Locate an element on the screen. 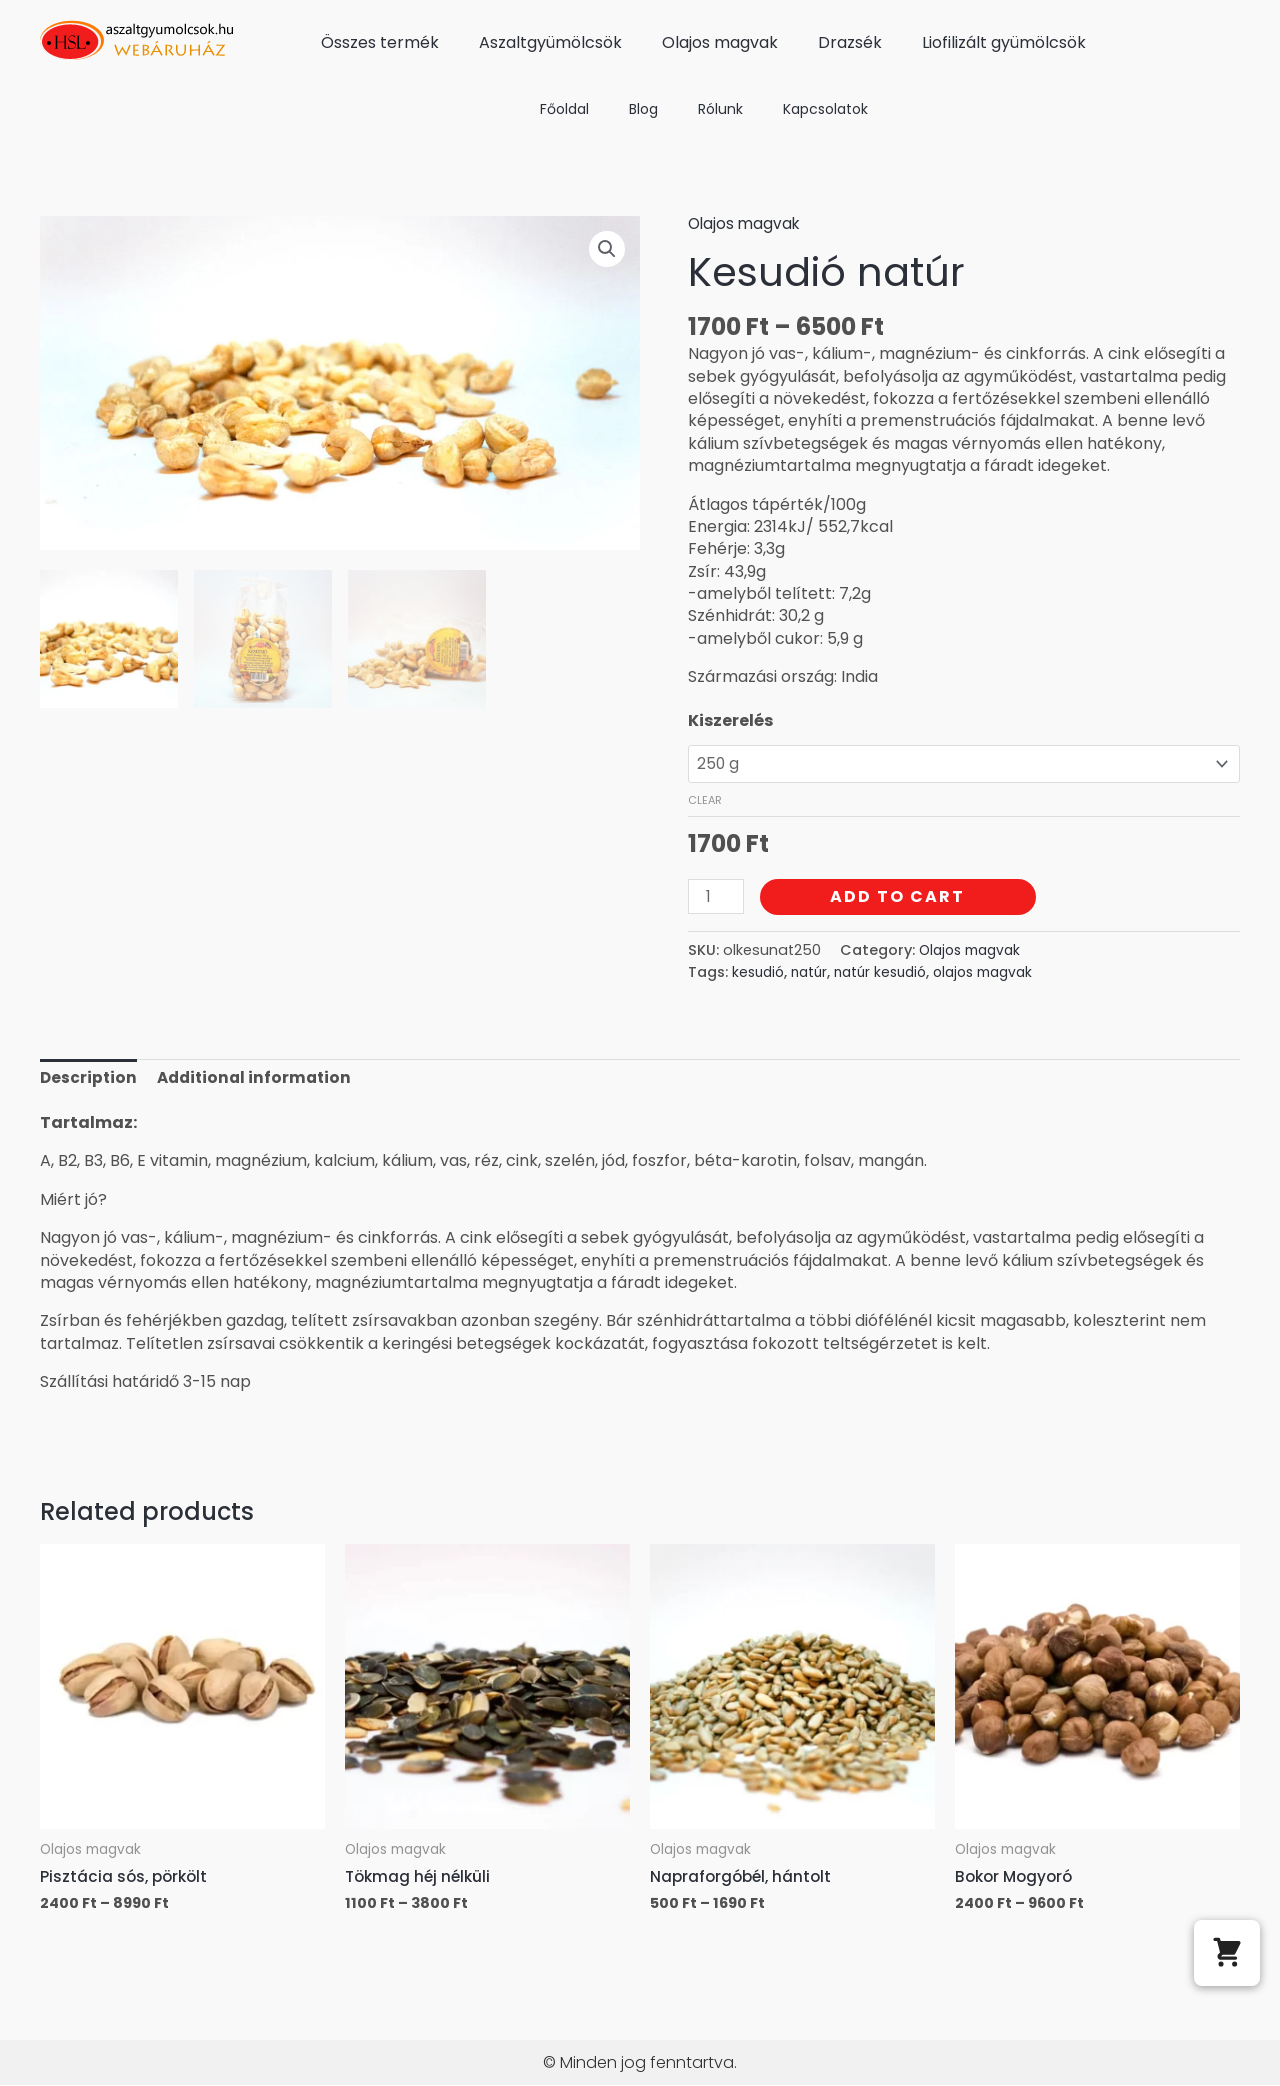  Drazsék is located at coordinates (850, 42).